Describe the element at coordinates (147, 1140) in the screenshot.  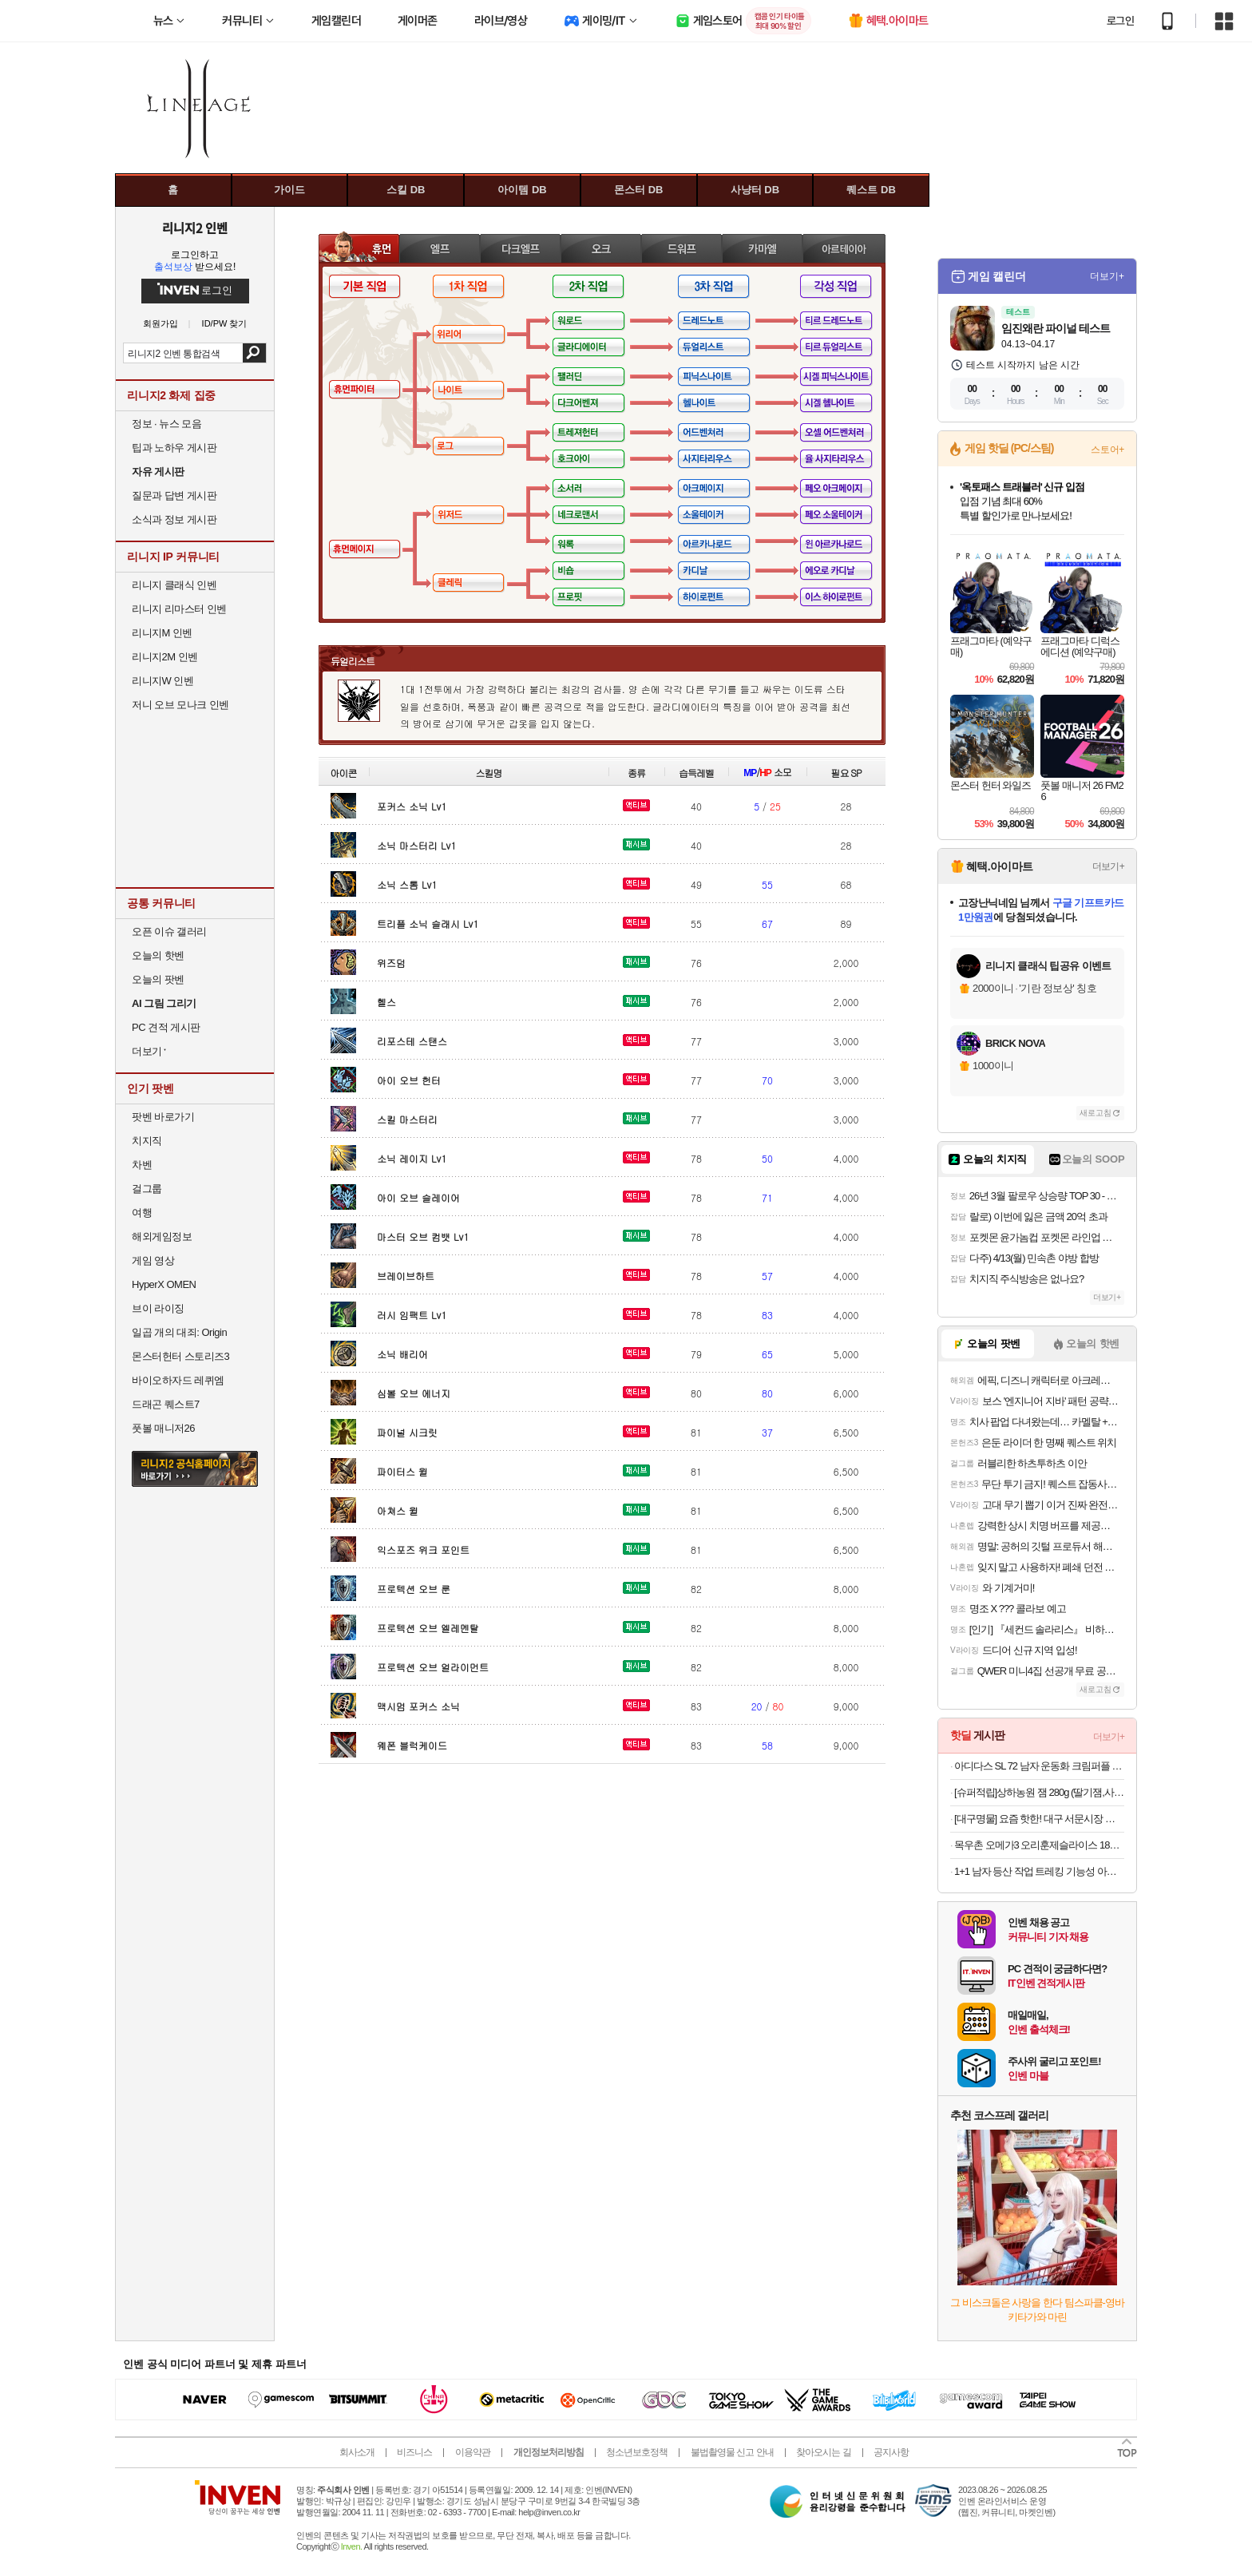
I see `치지직` at that location.